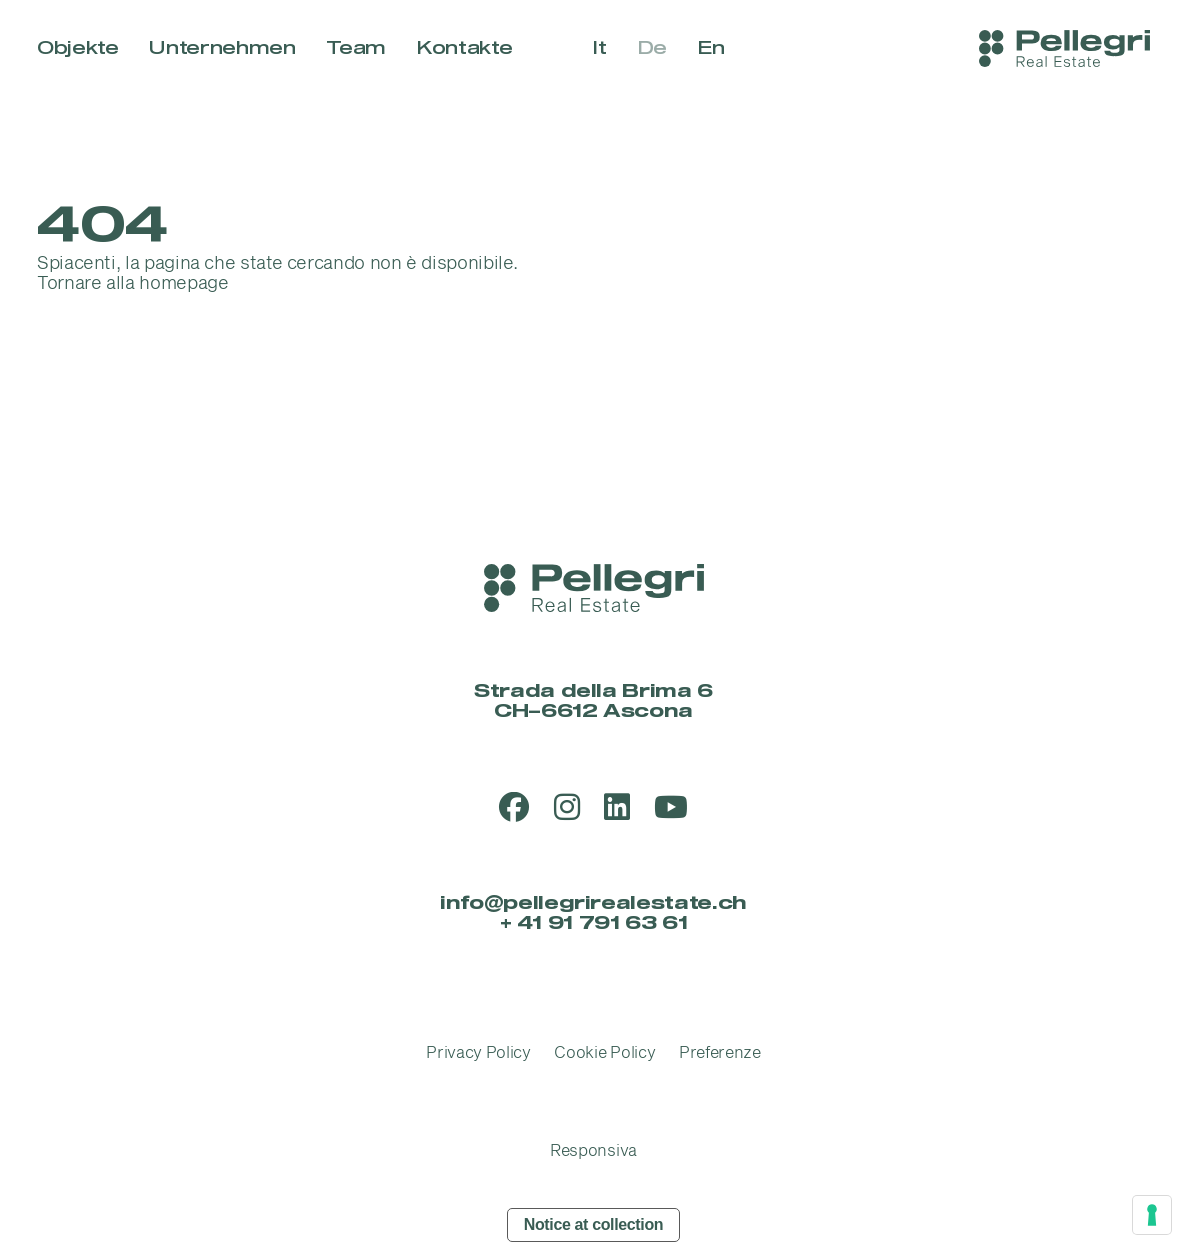 This screenshot has height=1250, width=1187. What do you see at coordinates (221, 48) in the screenshot?
I see `Unternehmen` at bounding box center [221, 48].